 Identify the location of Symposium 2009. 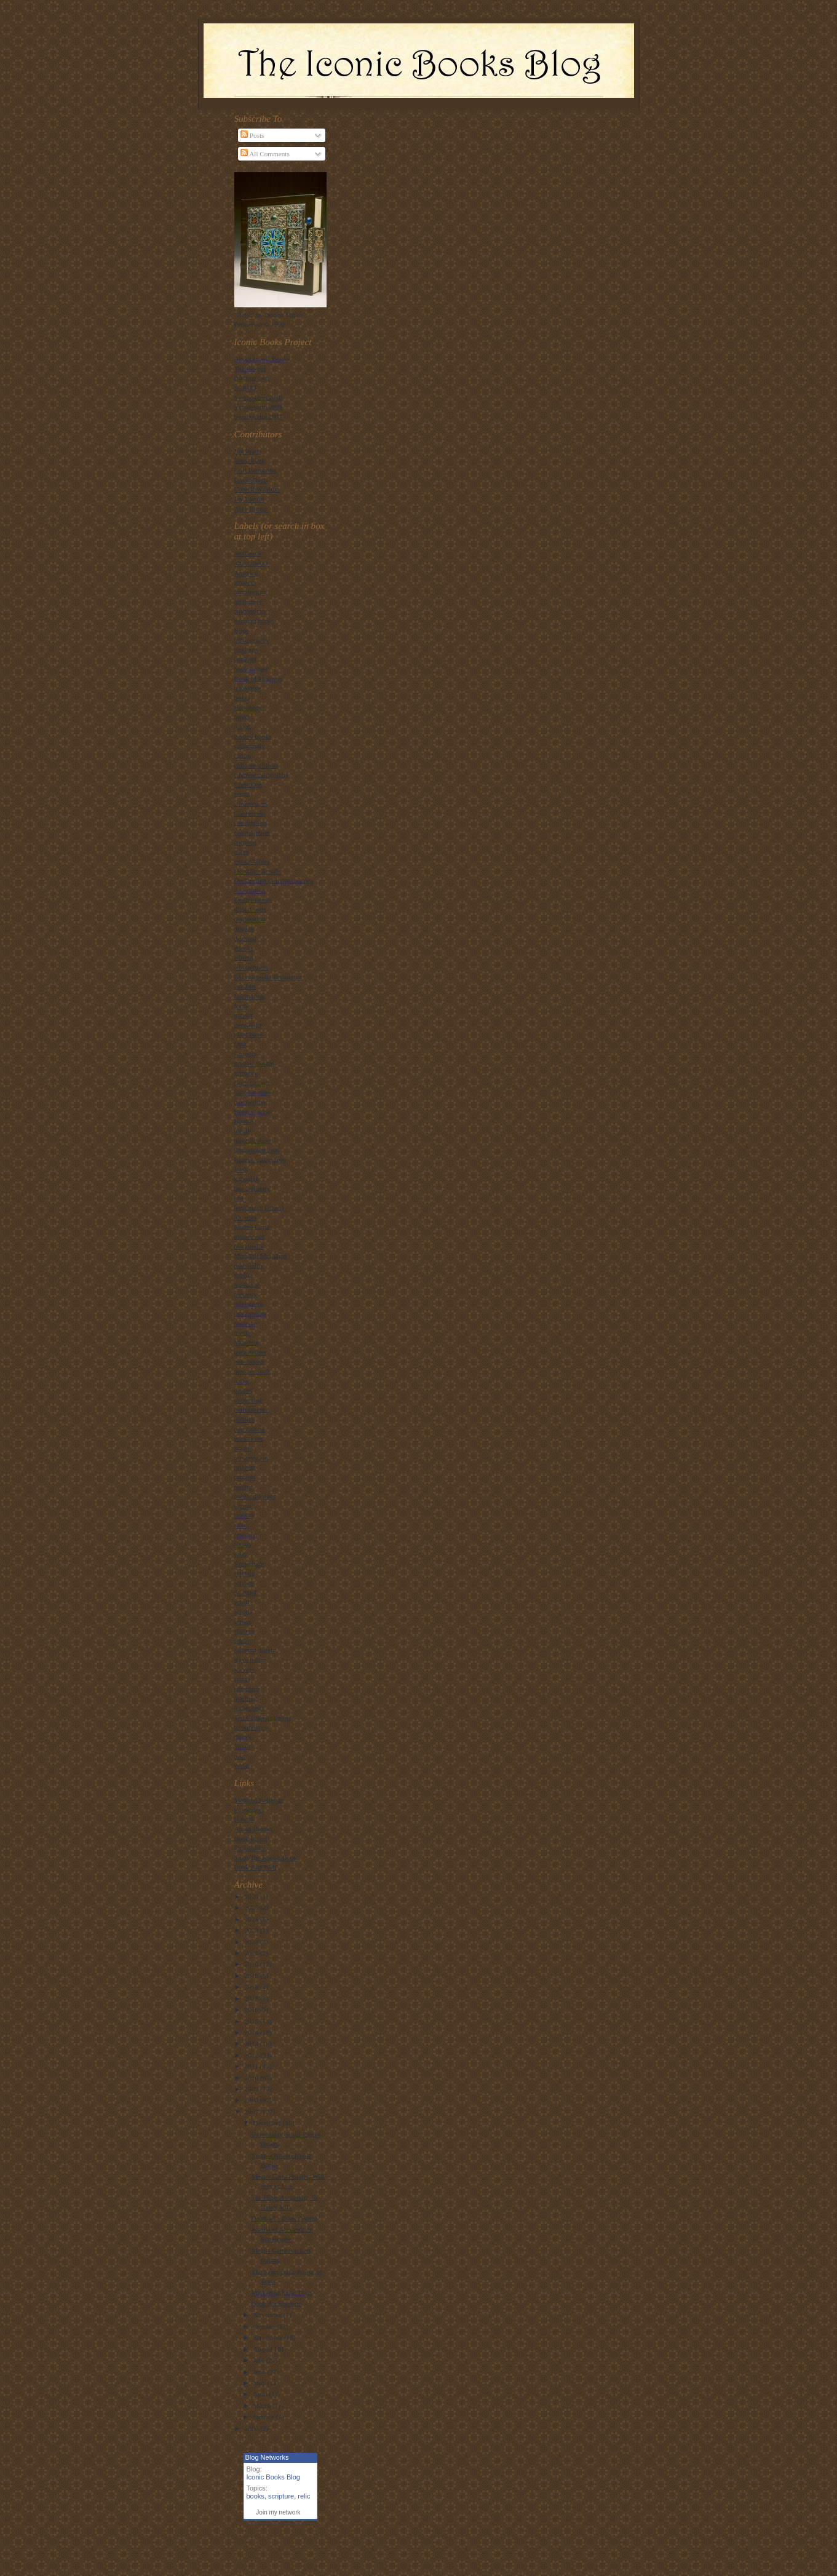
(258, 406).